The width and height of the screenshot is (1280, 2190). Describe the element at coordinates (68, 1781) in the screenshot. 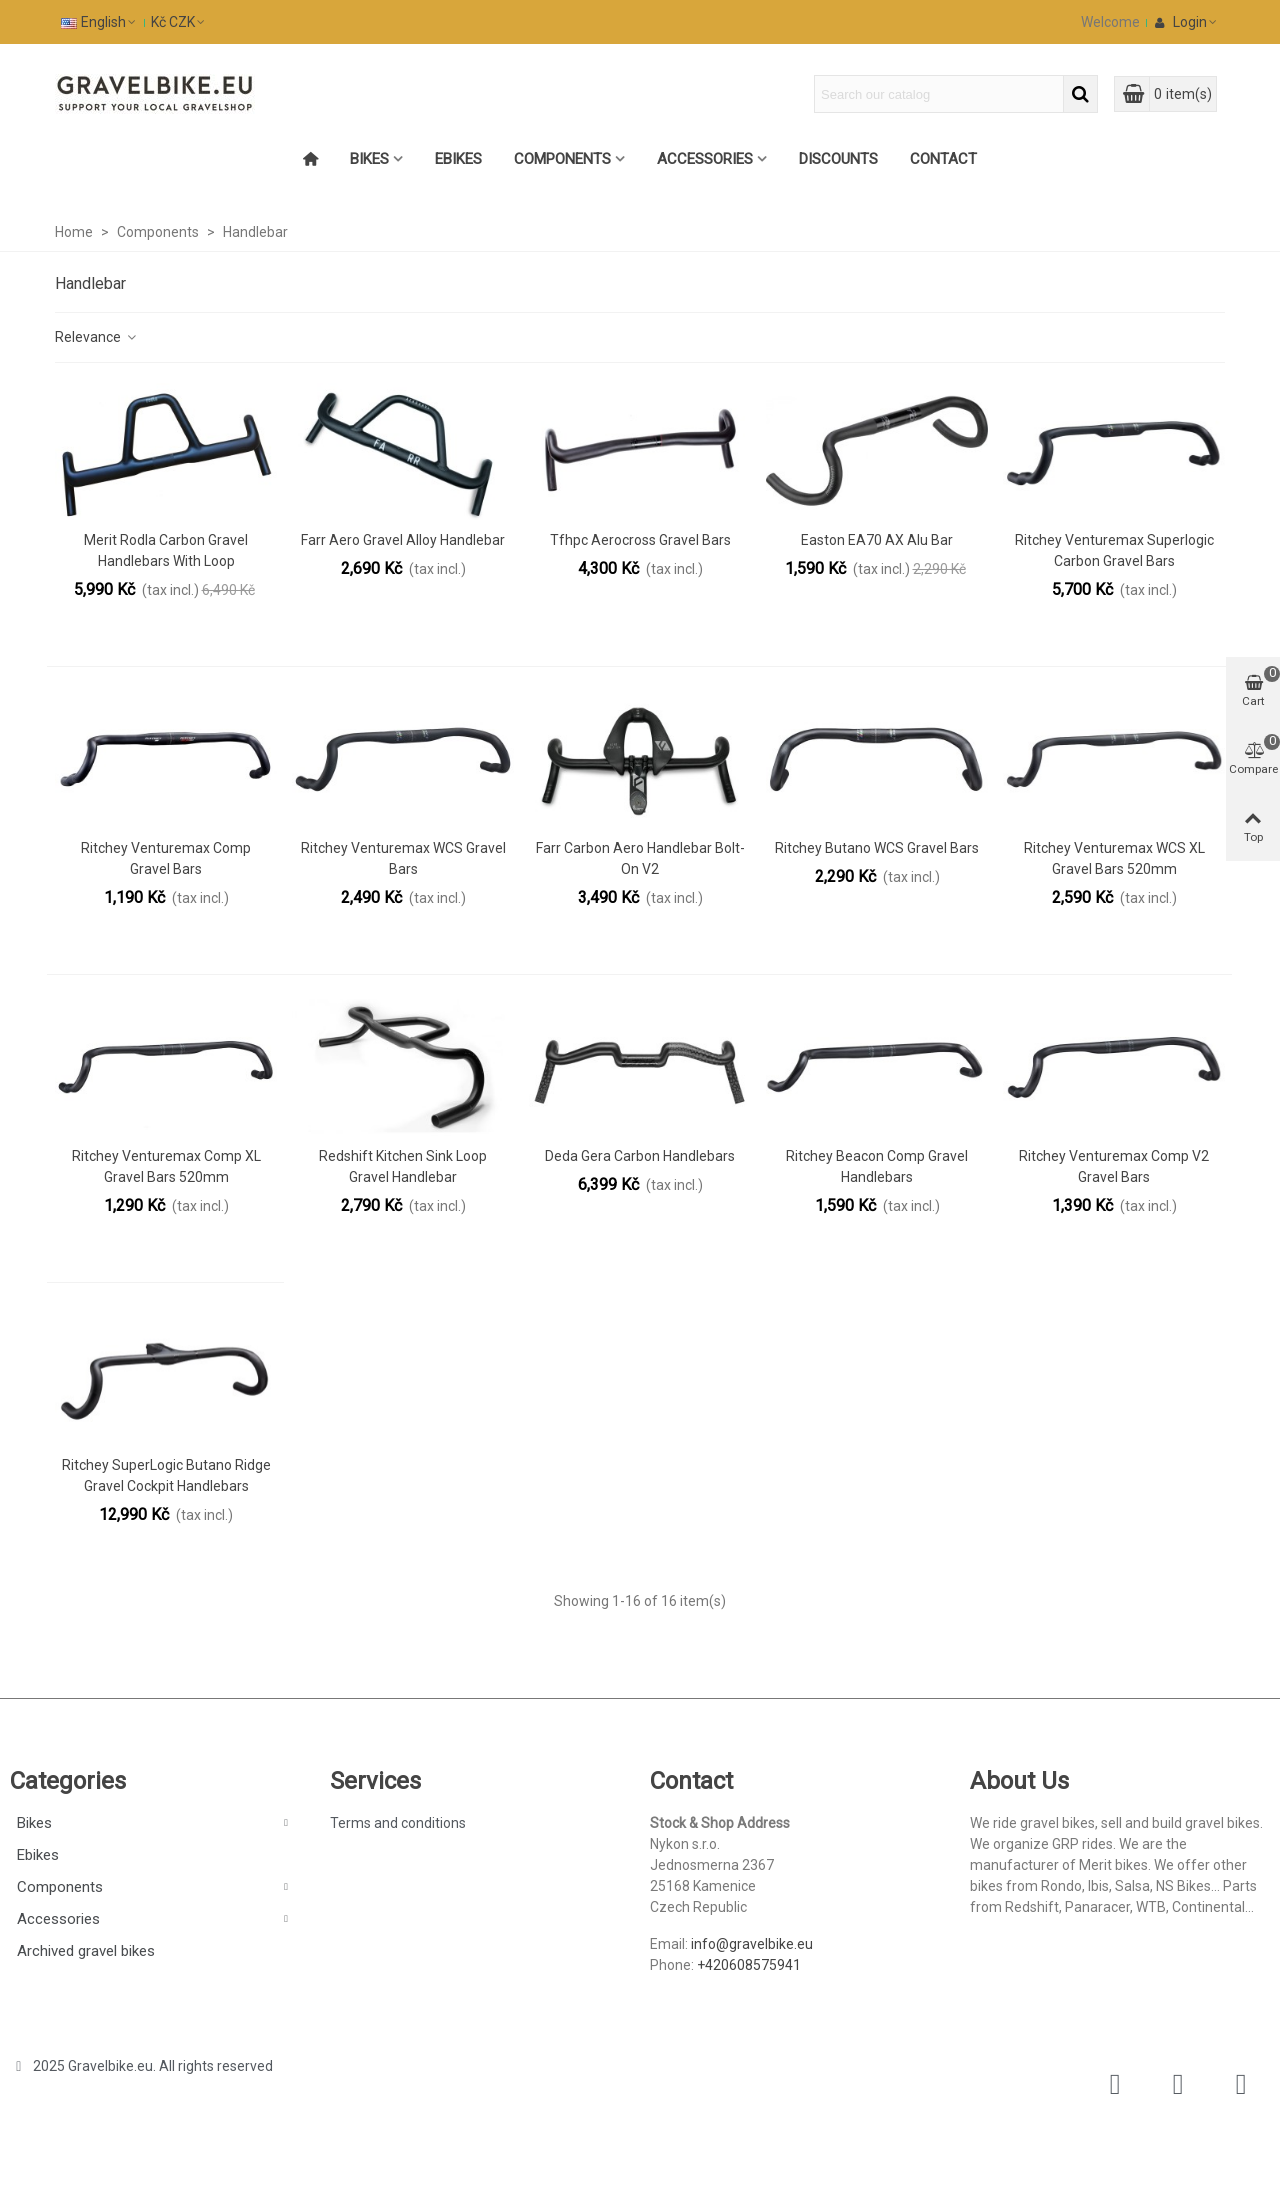

I see `Categories` at that location.